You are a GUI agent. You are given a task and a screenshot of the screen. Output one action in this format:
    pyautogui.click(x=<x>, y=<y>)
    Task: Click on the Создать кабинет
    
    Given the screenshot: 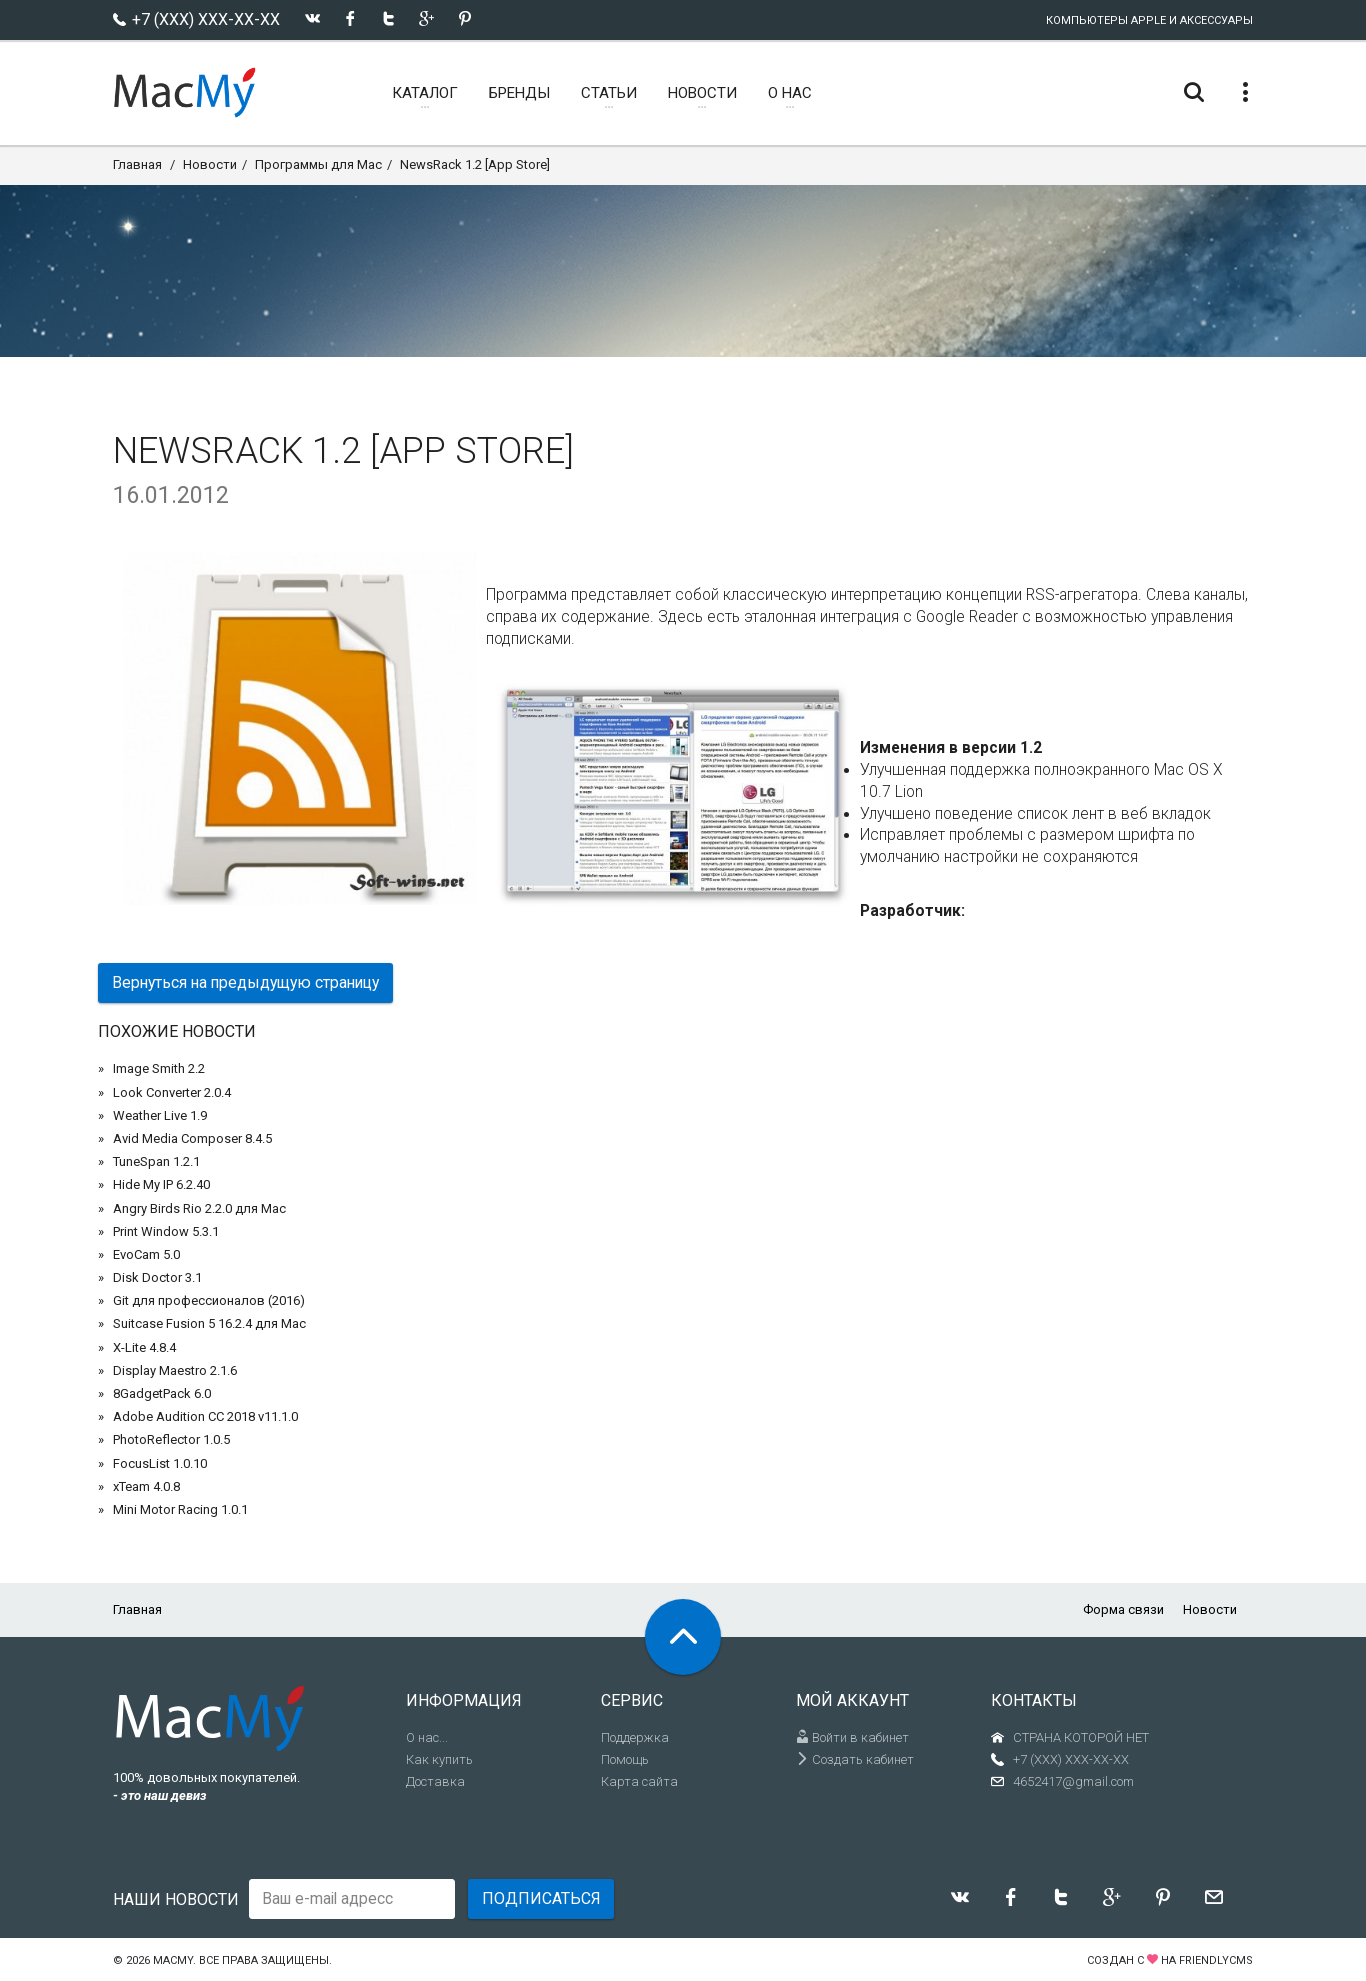 What is the action you would take?
    pyautogui.click(x=855, y=1759)
    